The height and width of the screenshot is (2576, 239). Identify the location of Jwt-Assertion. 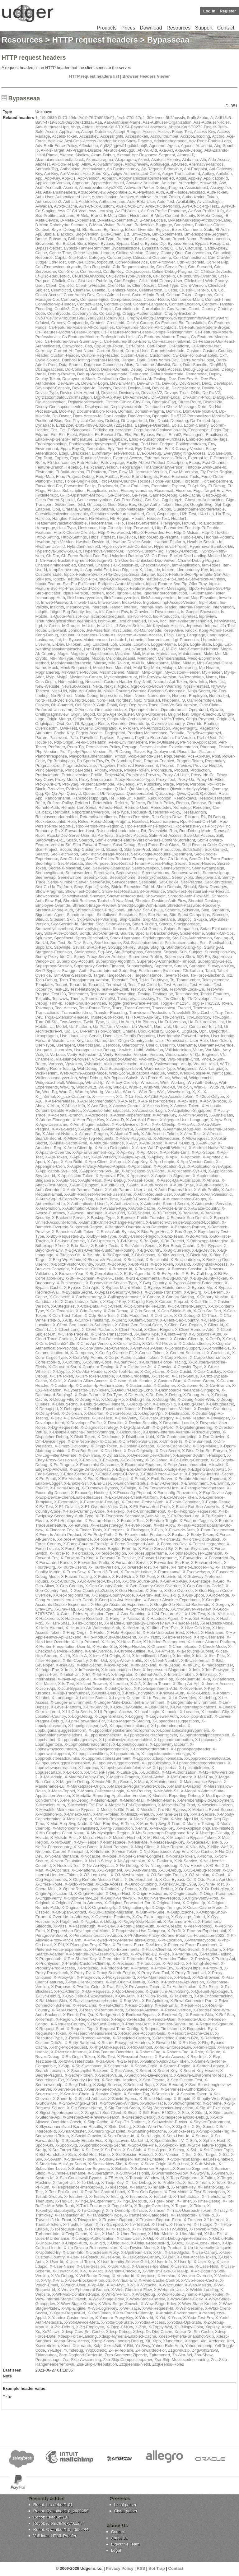
(98, 630).